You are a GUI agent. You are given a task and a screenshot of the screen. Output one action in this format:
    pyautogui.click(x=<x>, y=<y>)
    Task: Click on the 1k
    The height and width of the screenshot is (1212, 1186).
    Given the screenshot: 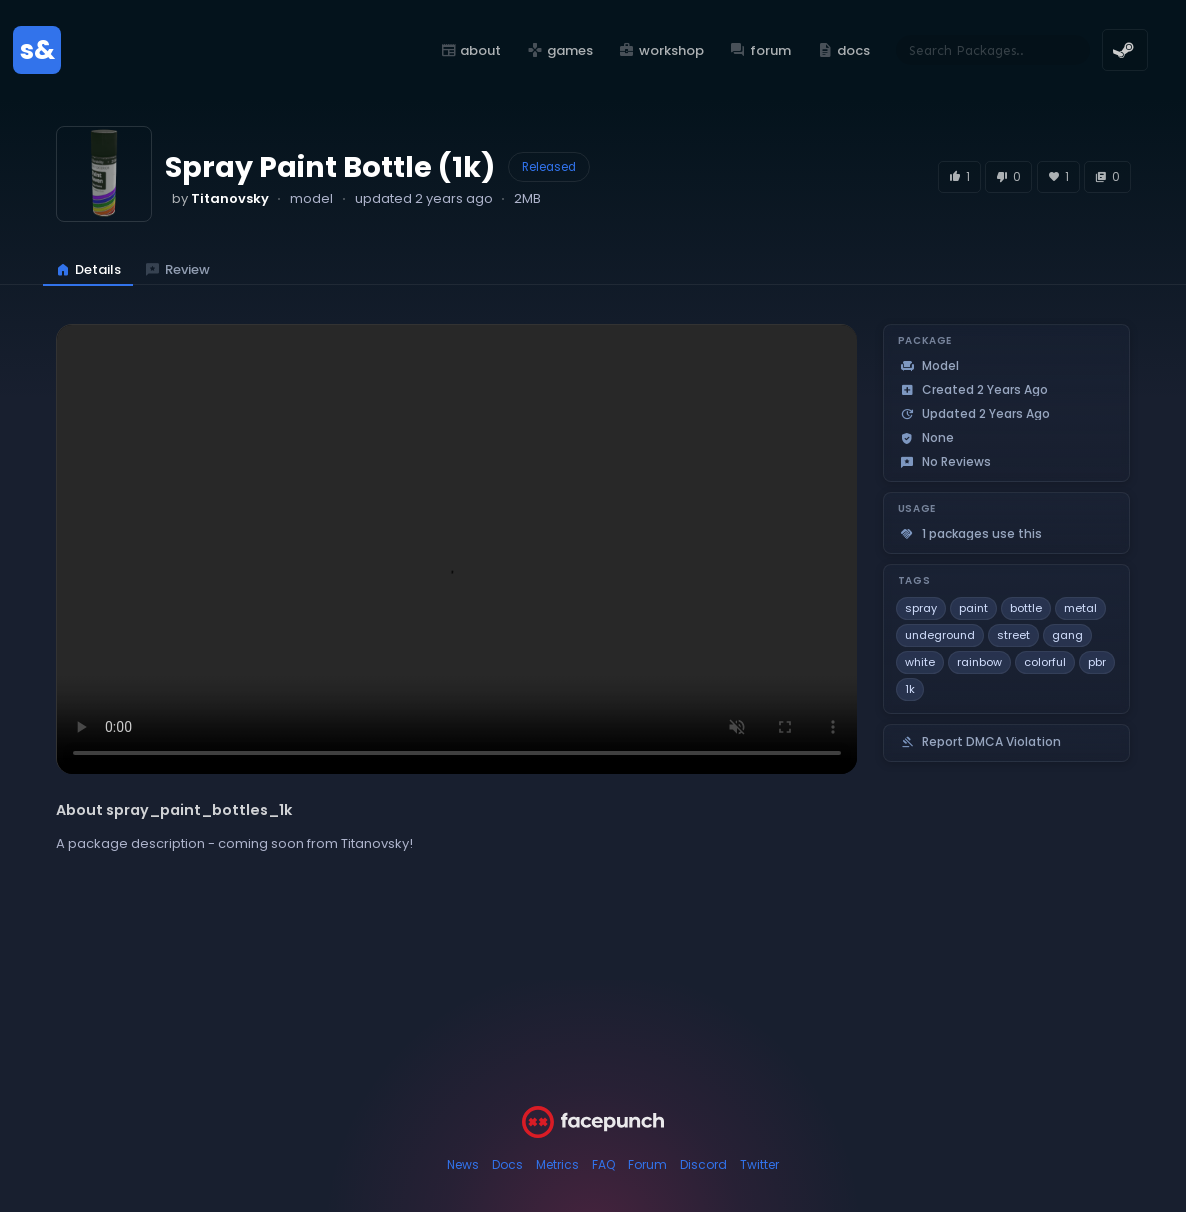 What is the action you would take?
    pyautogui.click(x=910, y=689)
    